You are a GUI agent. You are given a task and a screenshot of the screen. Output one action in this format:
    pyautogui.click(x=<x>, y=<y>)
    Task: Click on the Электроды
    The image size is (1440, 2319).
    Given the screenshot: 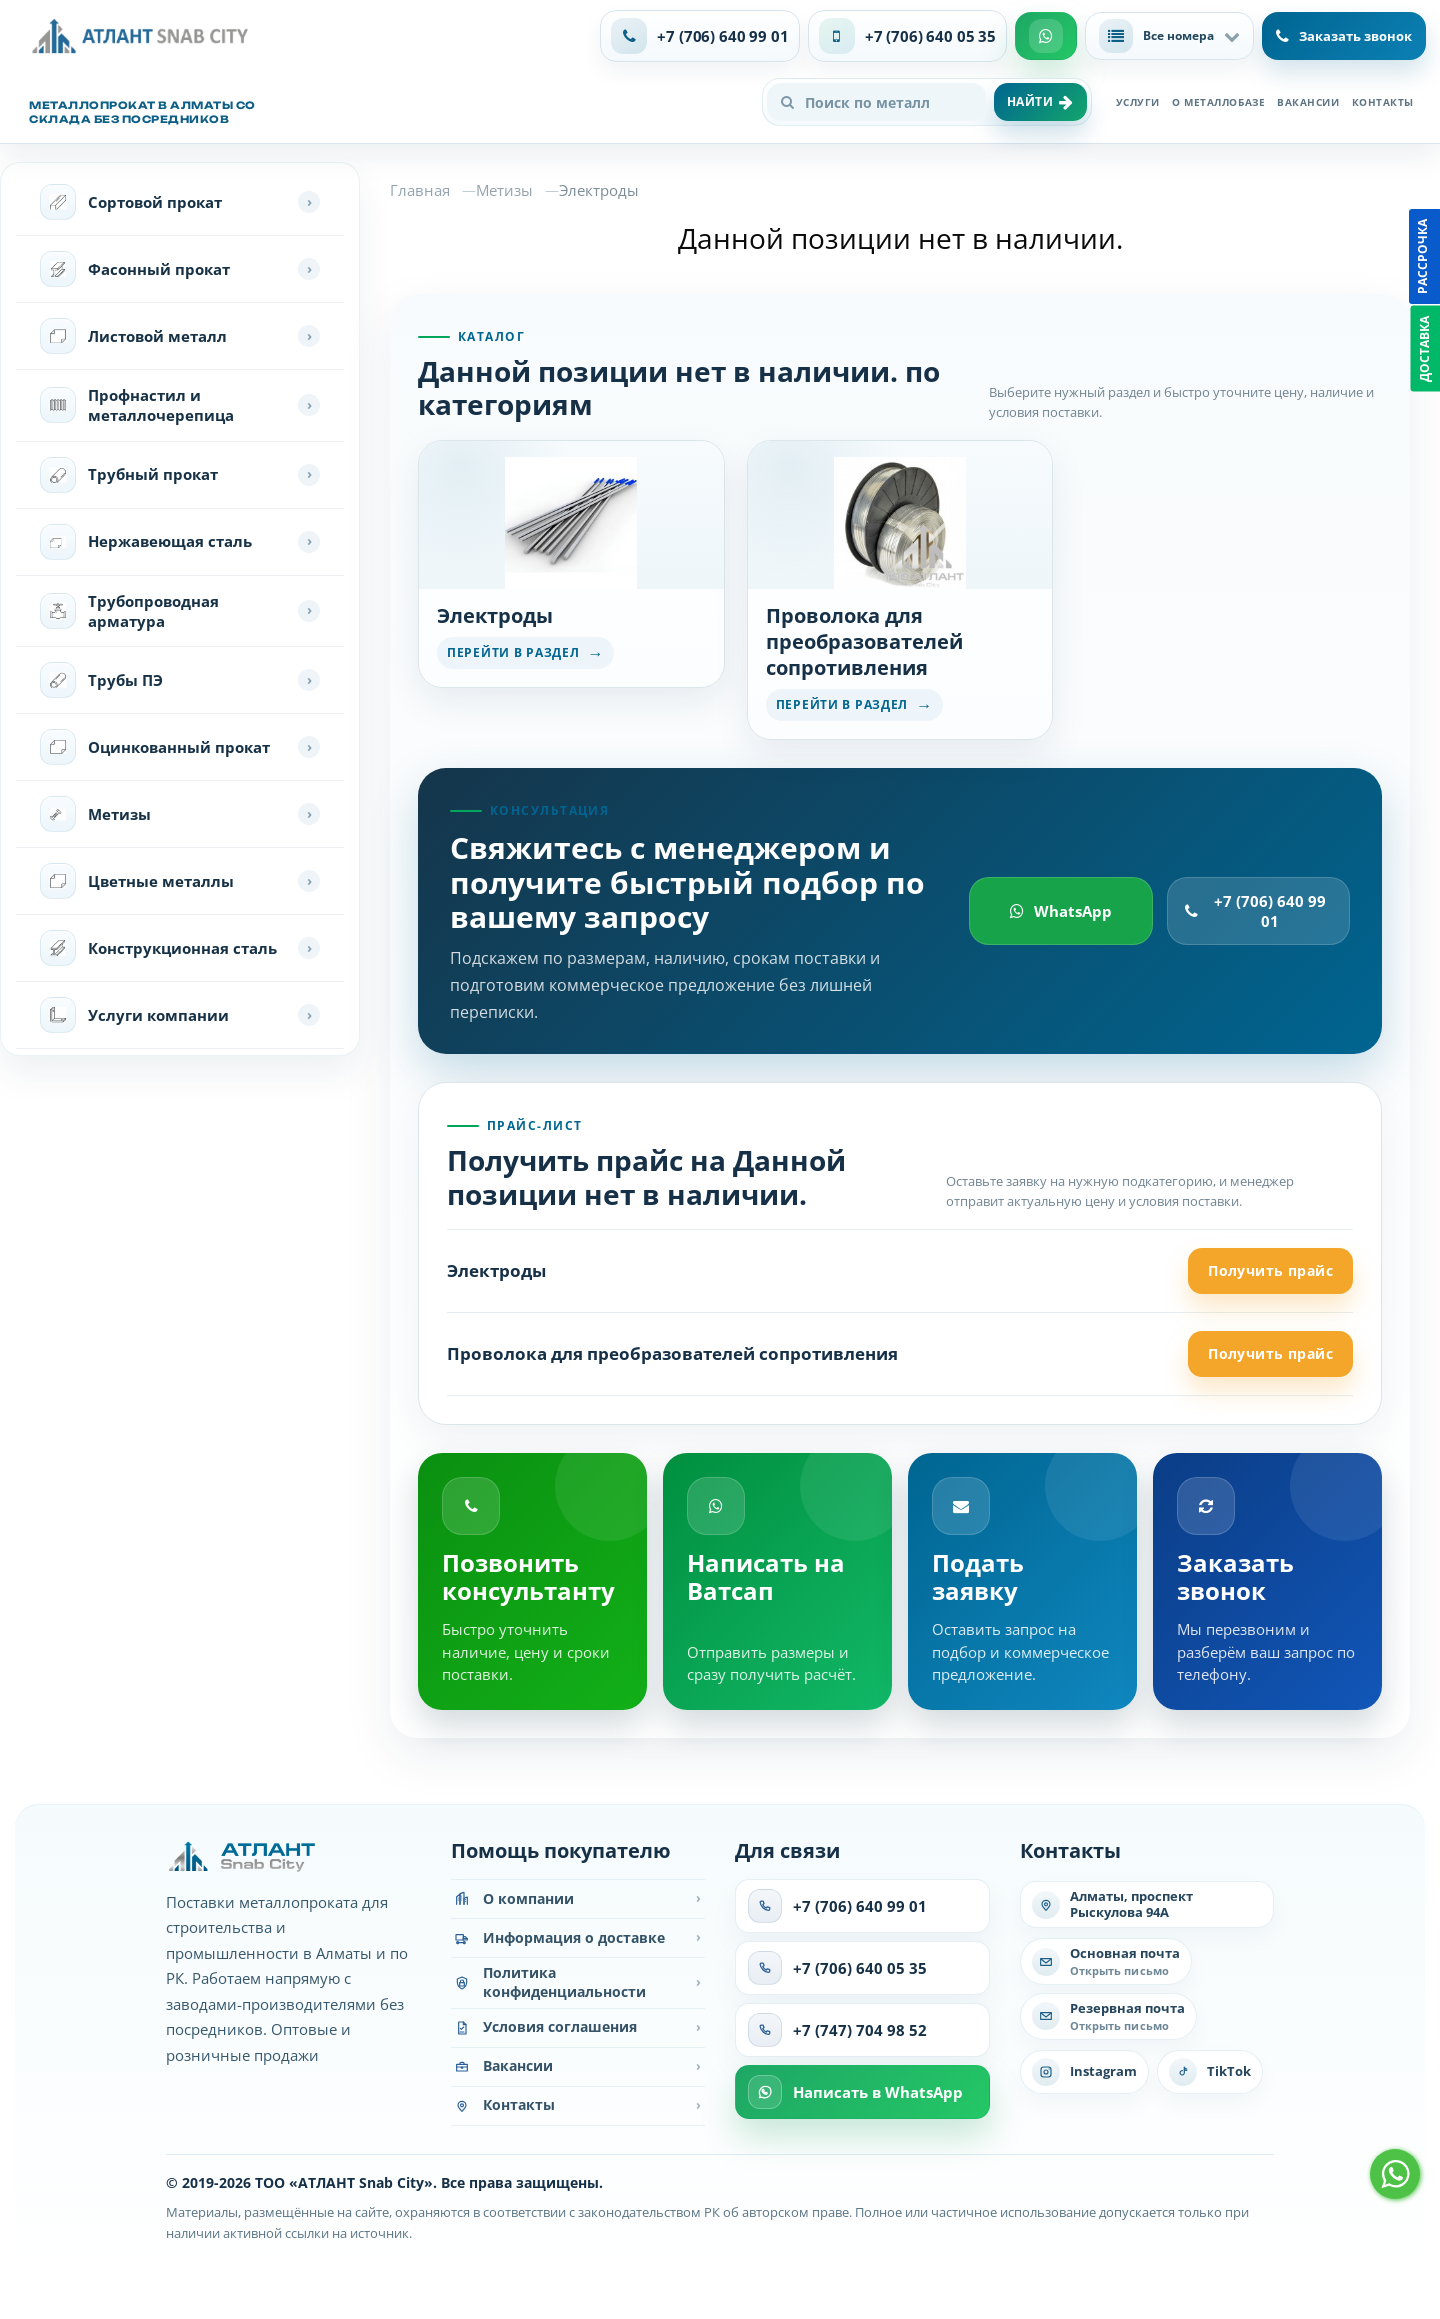 What is the action you would take?
    pyautogui.click(x=496, y=1270)
    